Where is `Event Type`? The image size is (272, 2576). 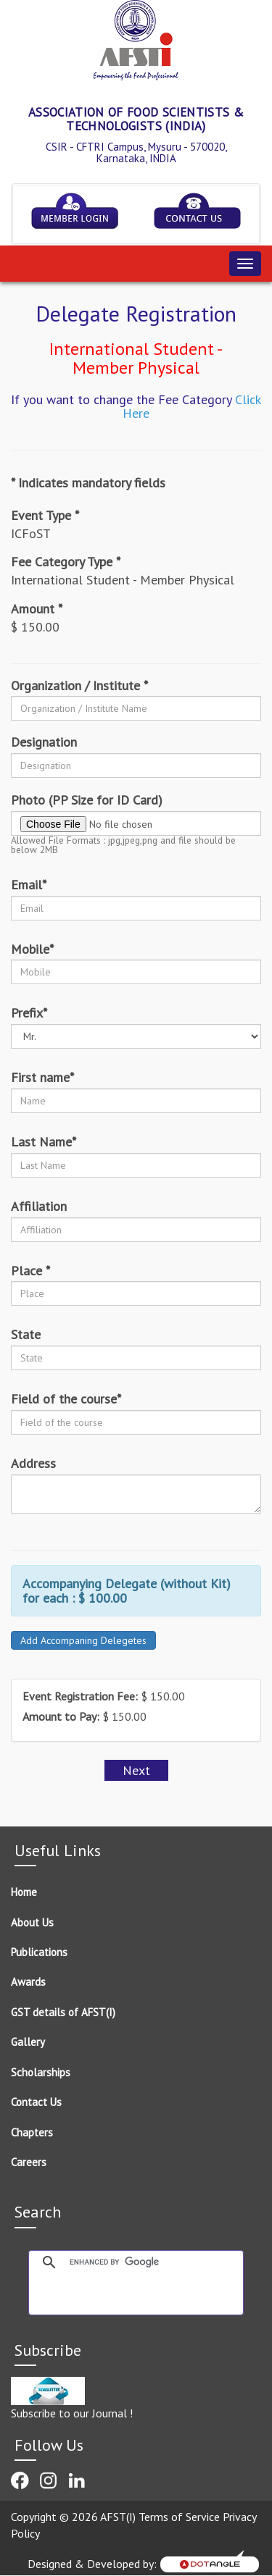 Event Type is located at coordinates (45, 515).